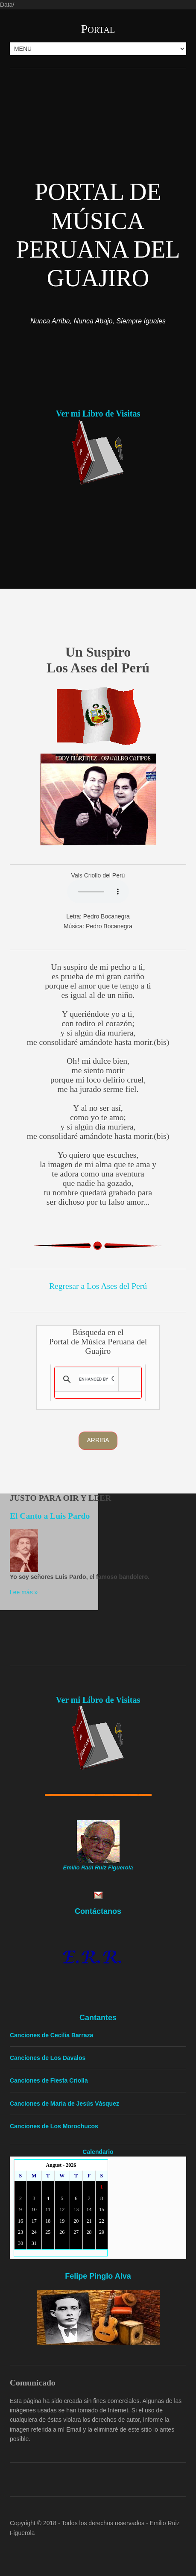  Describe the element at coordinates (98, 28) in the screenshot. I see `Portal` at that location.